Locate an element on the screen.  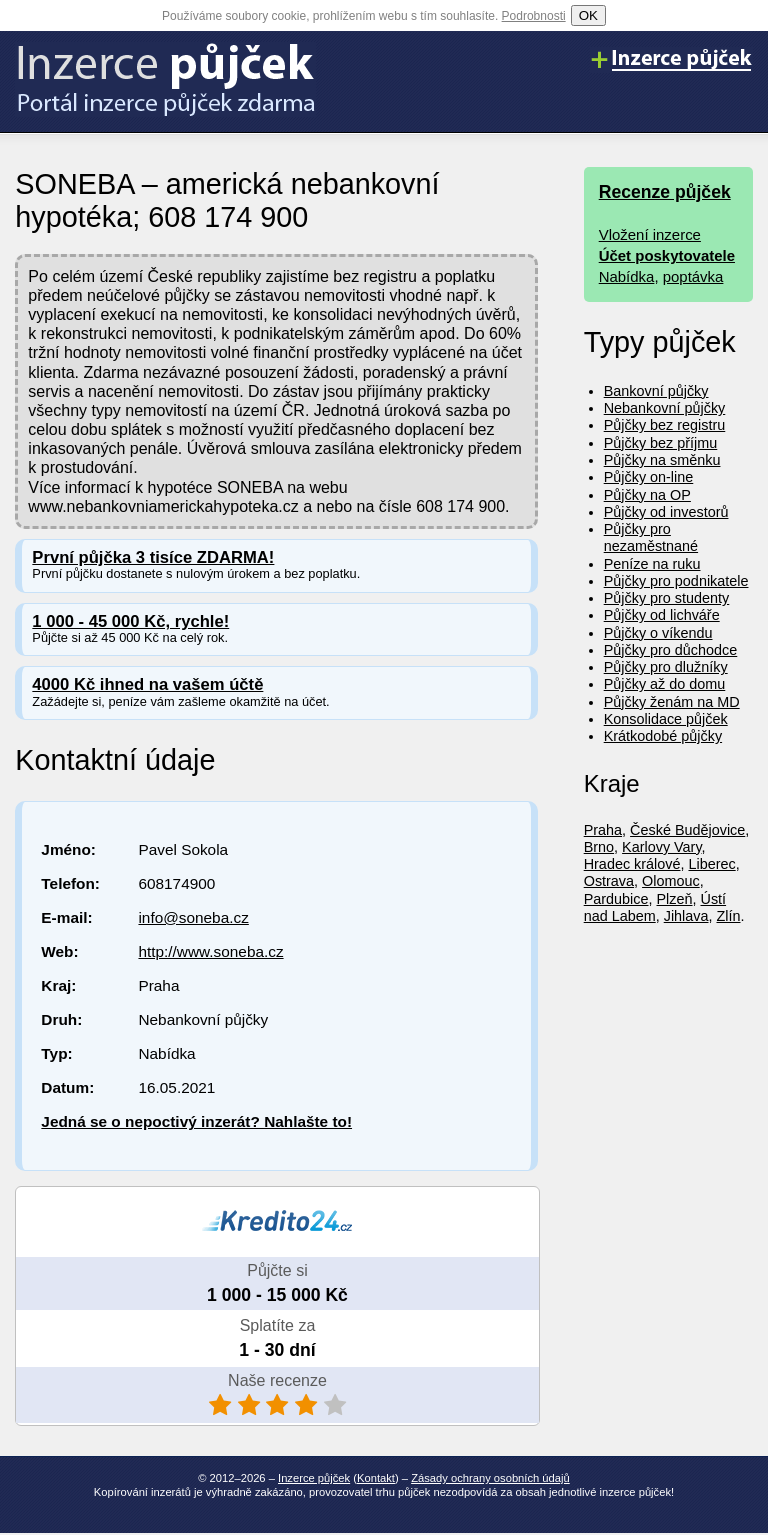
Půjčky pro podnikatele is located at coordinates (676, 581).